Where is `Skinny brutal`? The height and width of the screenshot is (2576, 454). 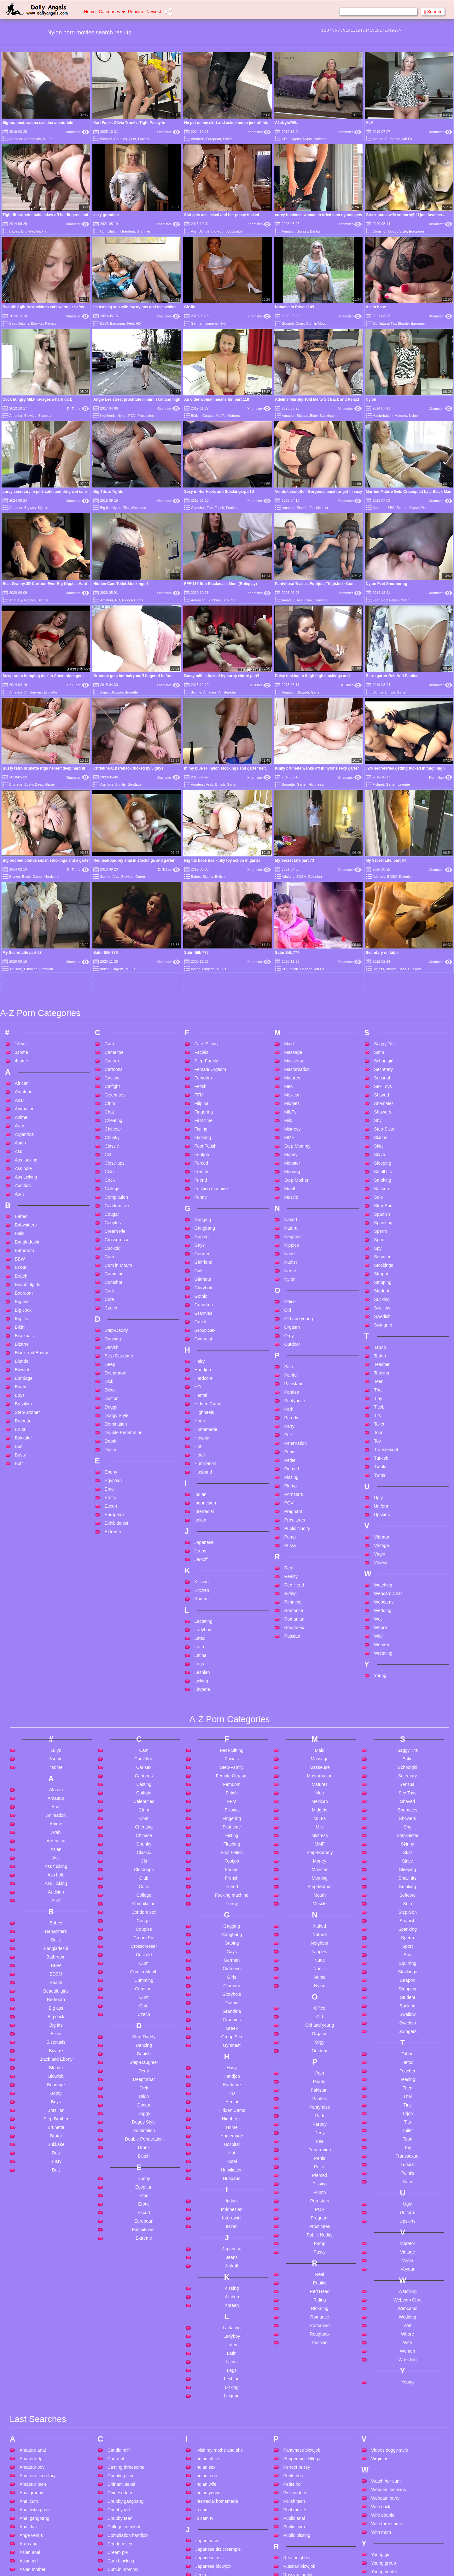 Skinny brutal is located at coordinates (296, 2434).